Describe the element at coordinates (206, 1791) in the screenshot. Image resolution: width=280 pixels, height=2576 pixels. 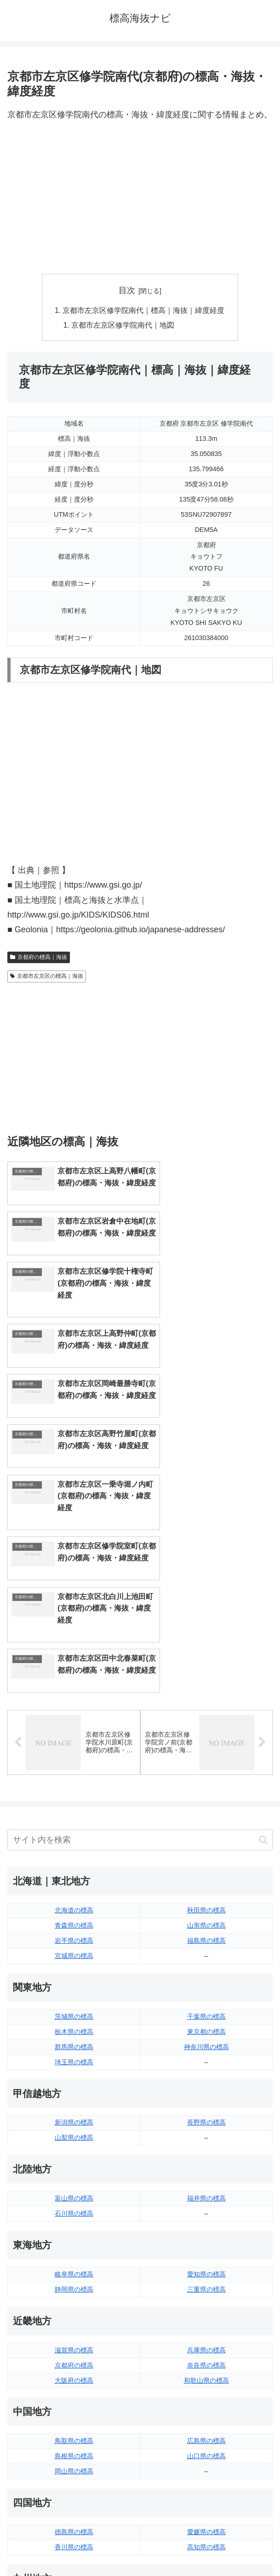
I see `千葉県の標高` at that location.